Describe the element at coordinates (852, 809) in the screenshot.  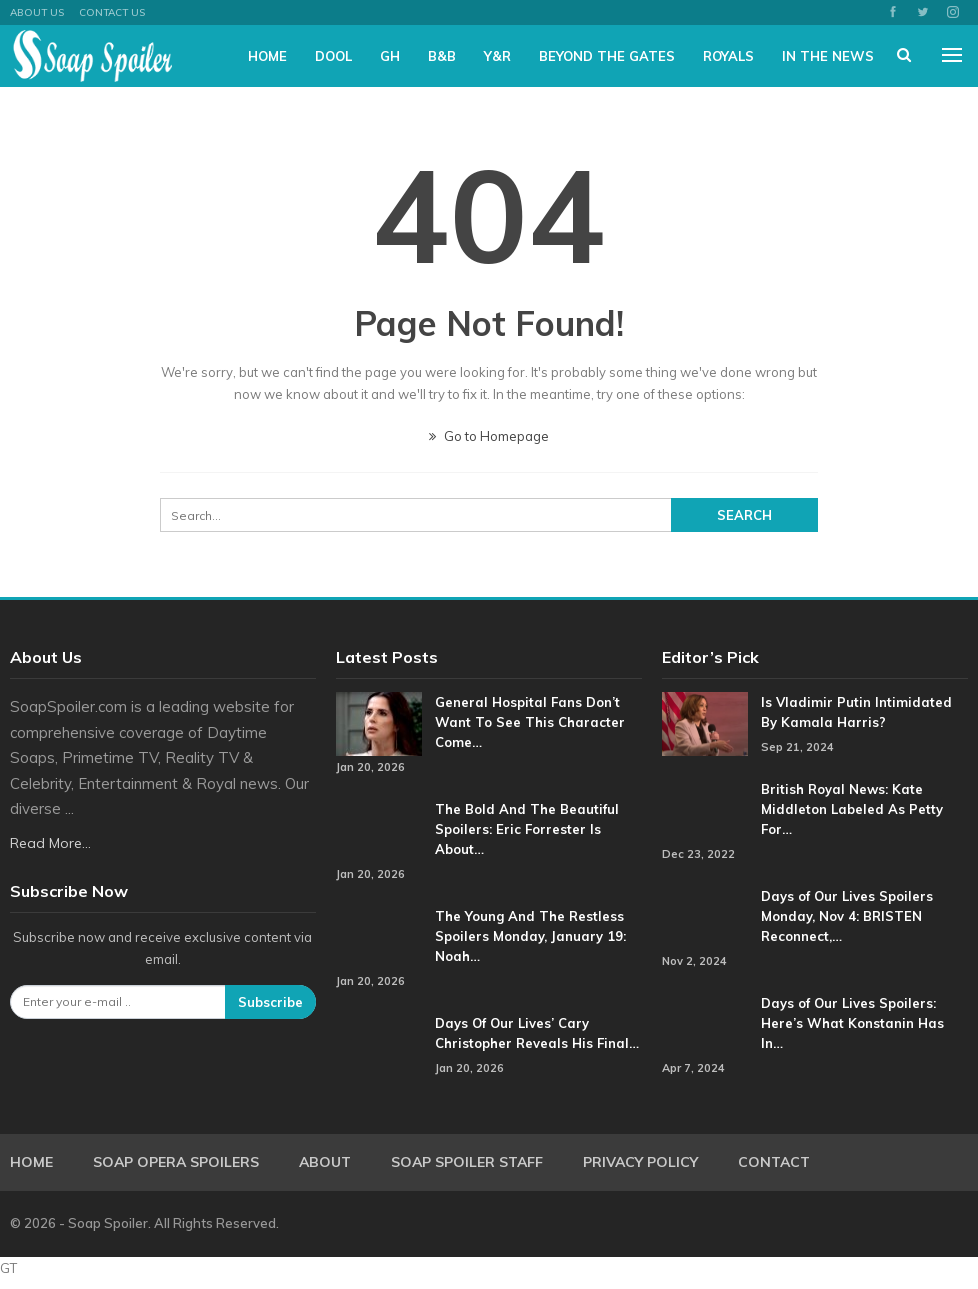
I see `British Royal News: Kate Middleton Labeled As Petty For…` at that location.